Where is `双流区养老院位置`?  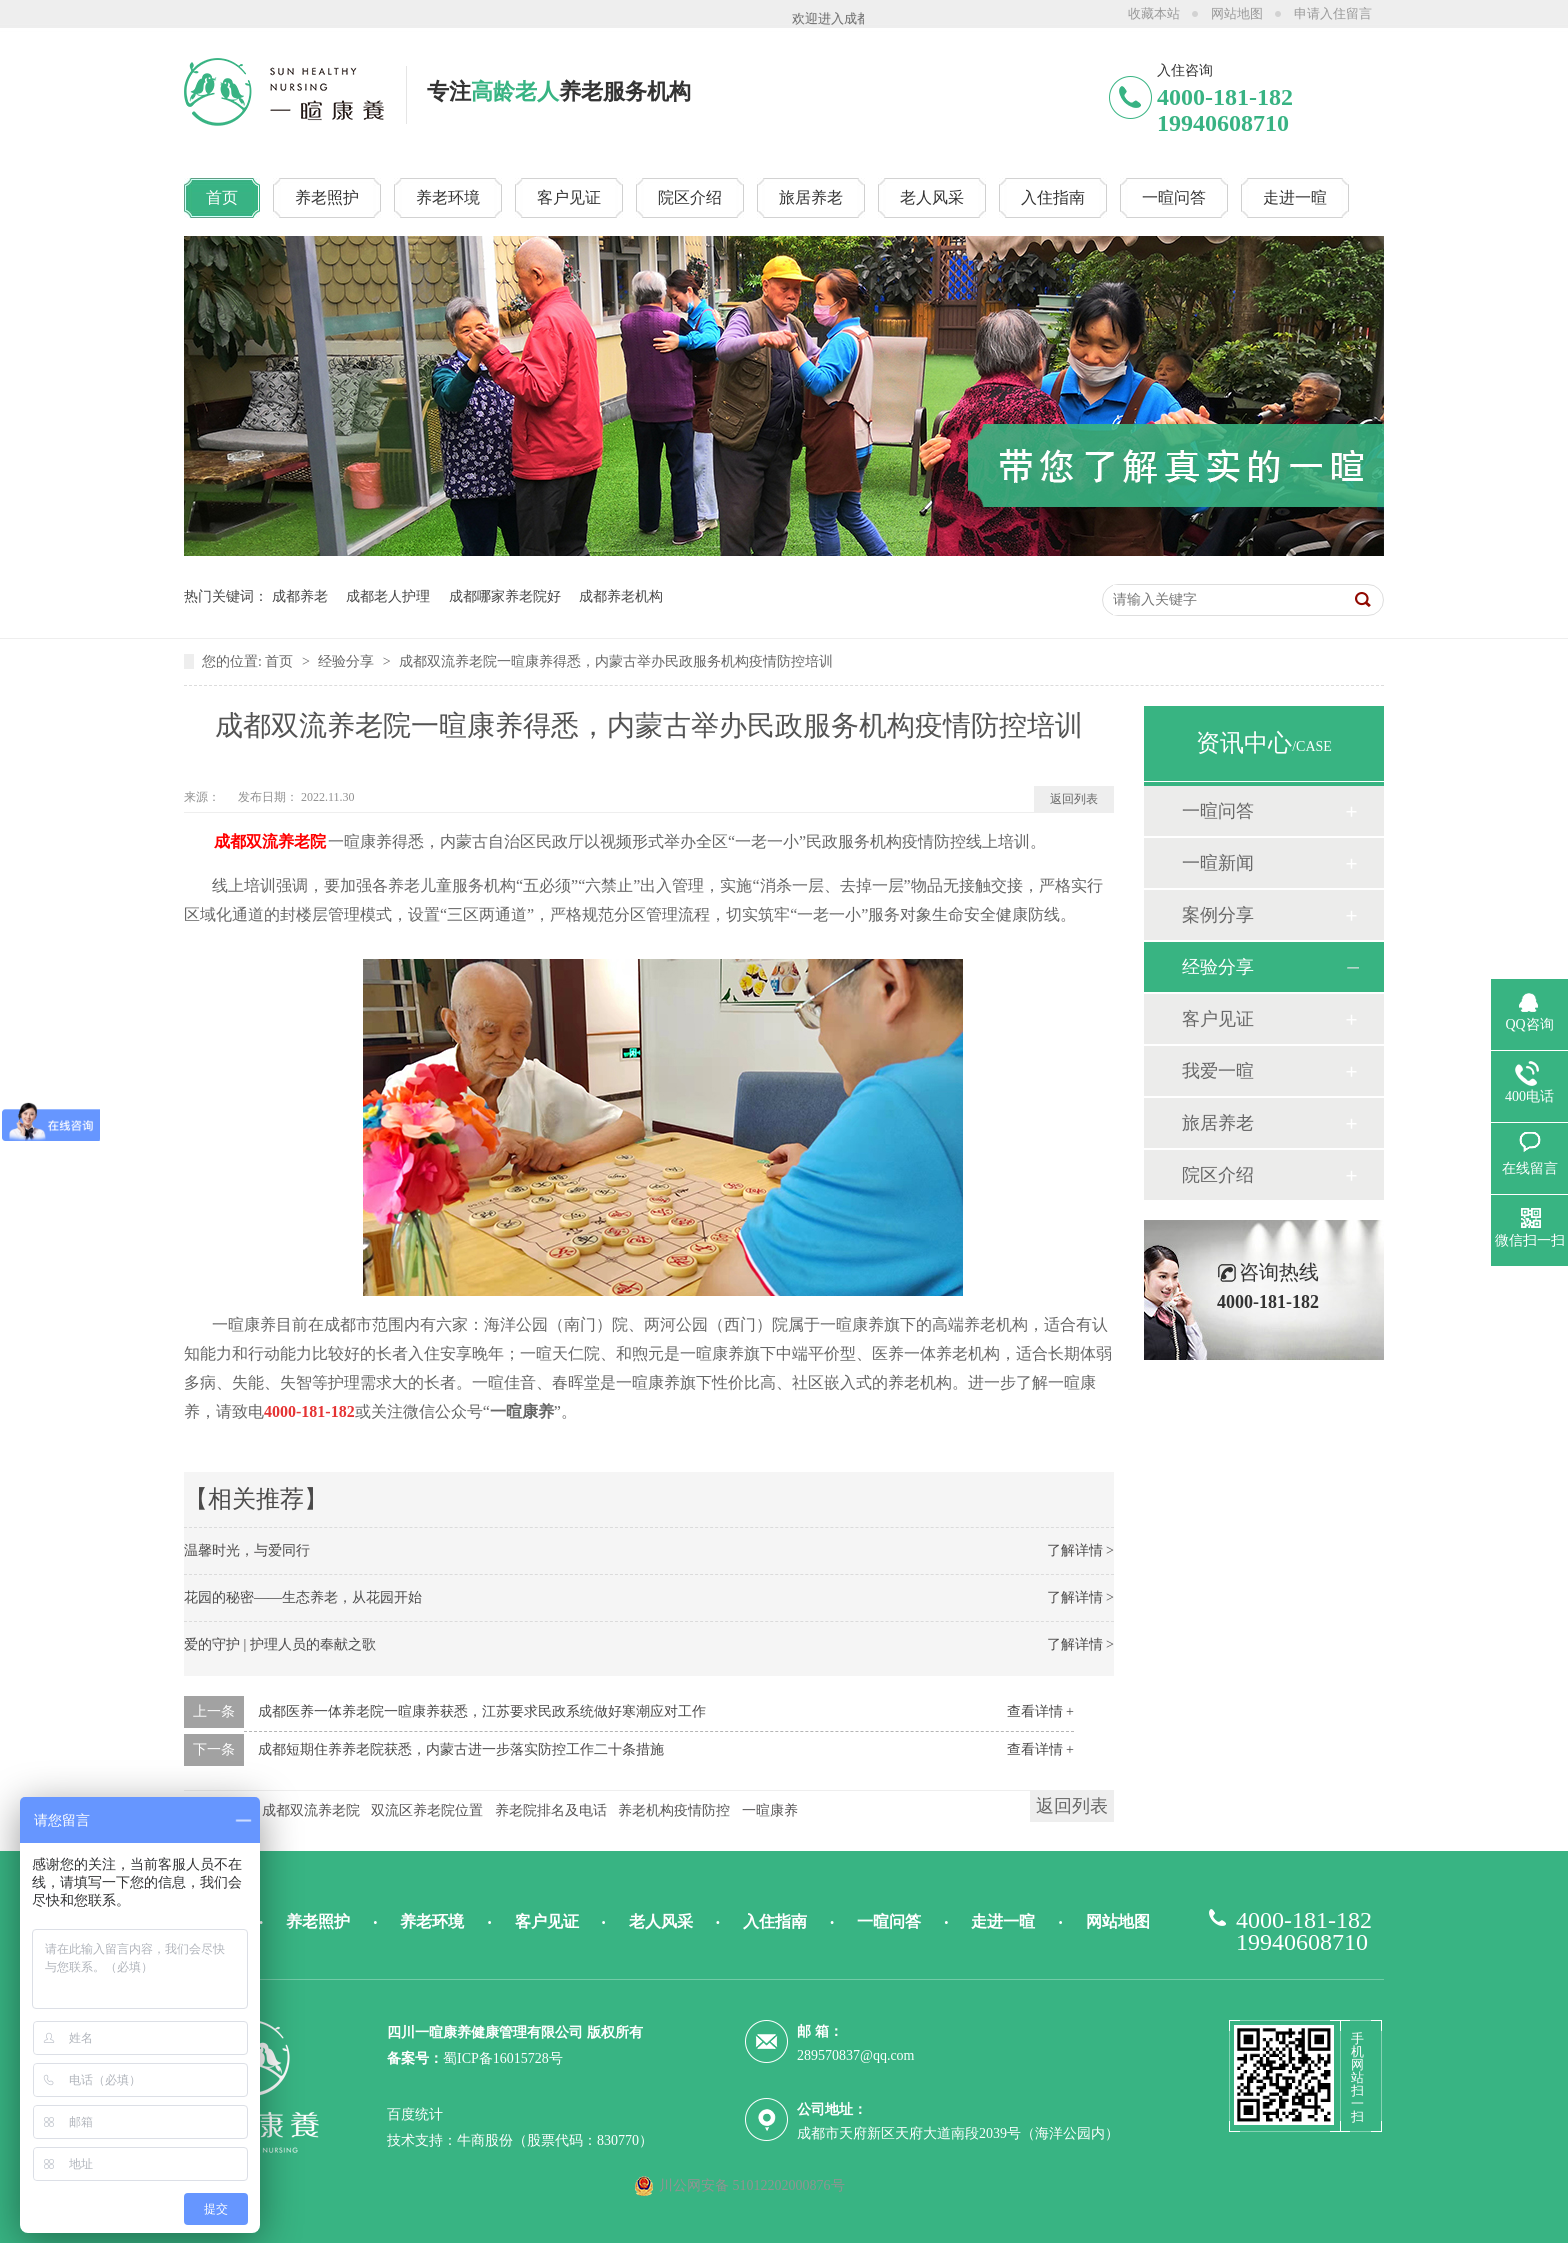 双流区养老院位置 is located at coordinates (427, 1810).